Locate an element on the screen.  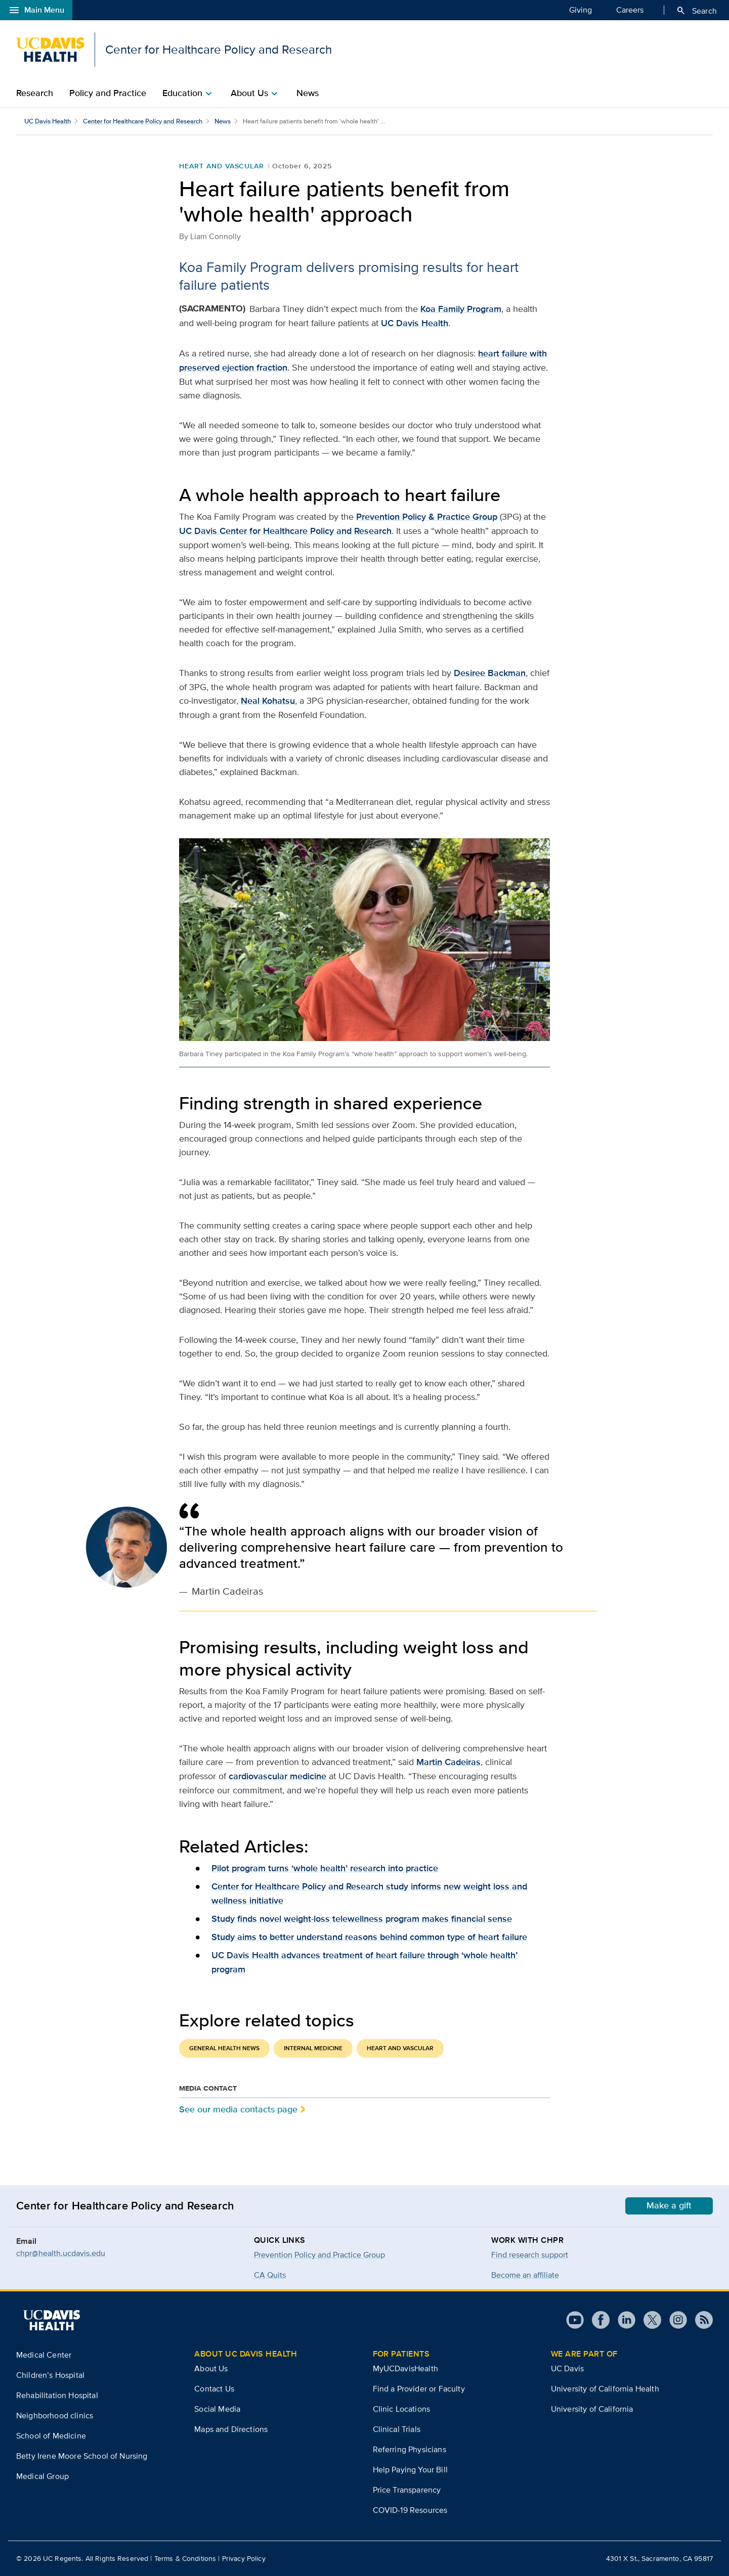
Desiree Backman is located at coordinates (490, 673).